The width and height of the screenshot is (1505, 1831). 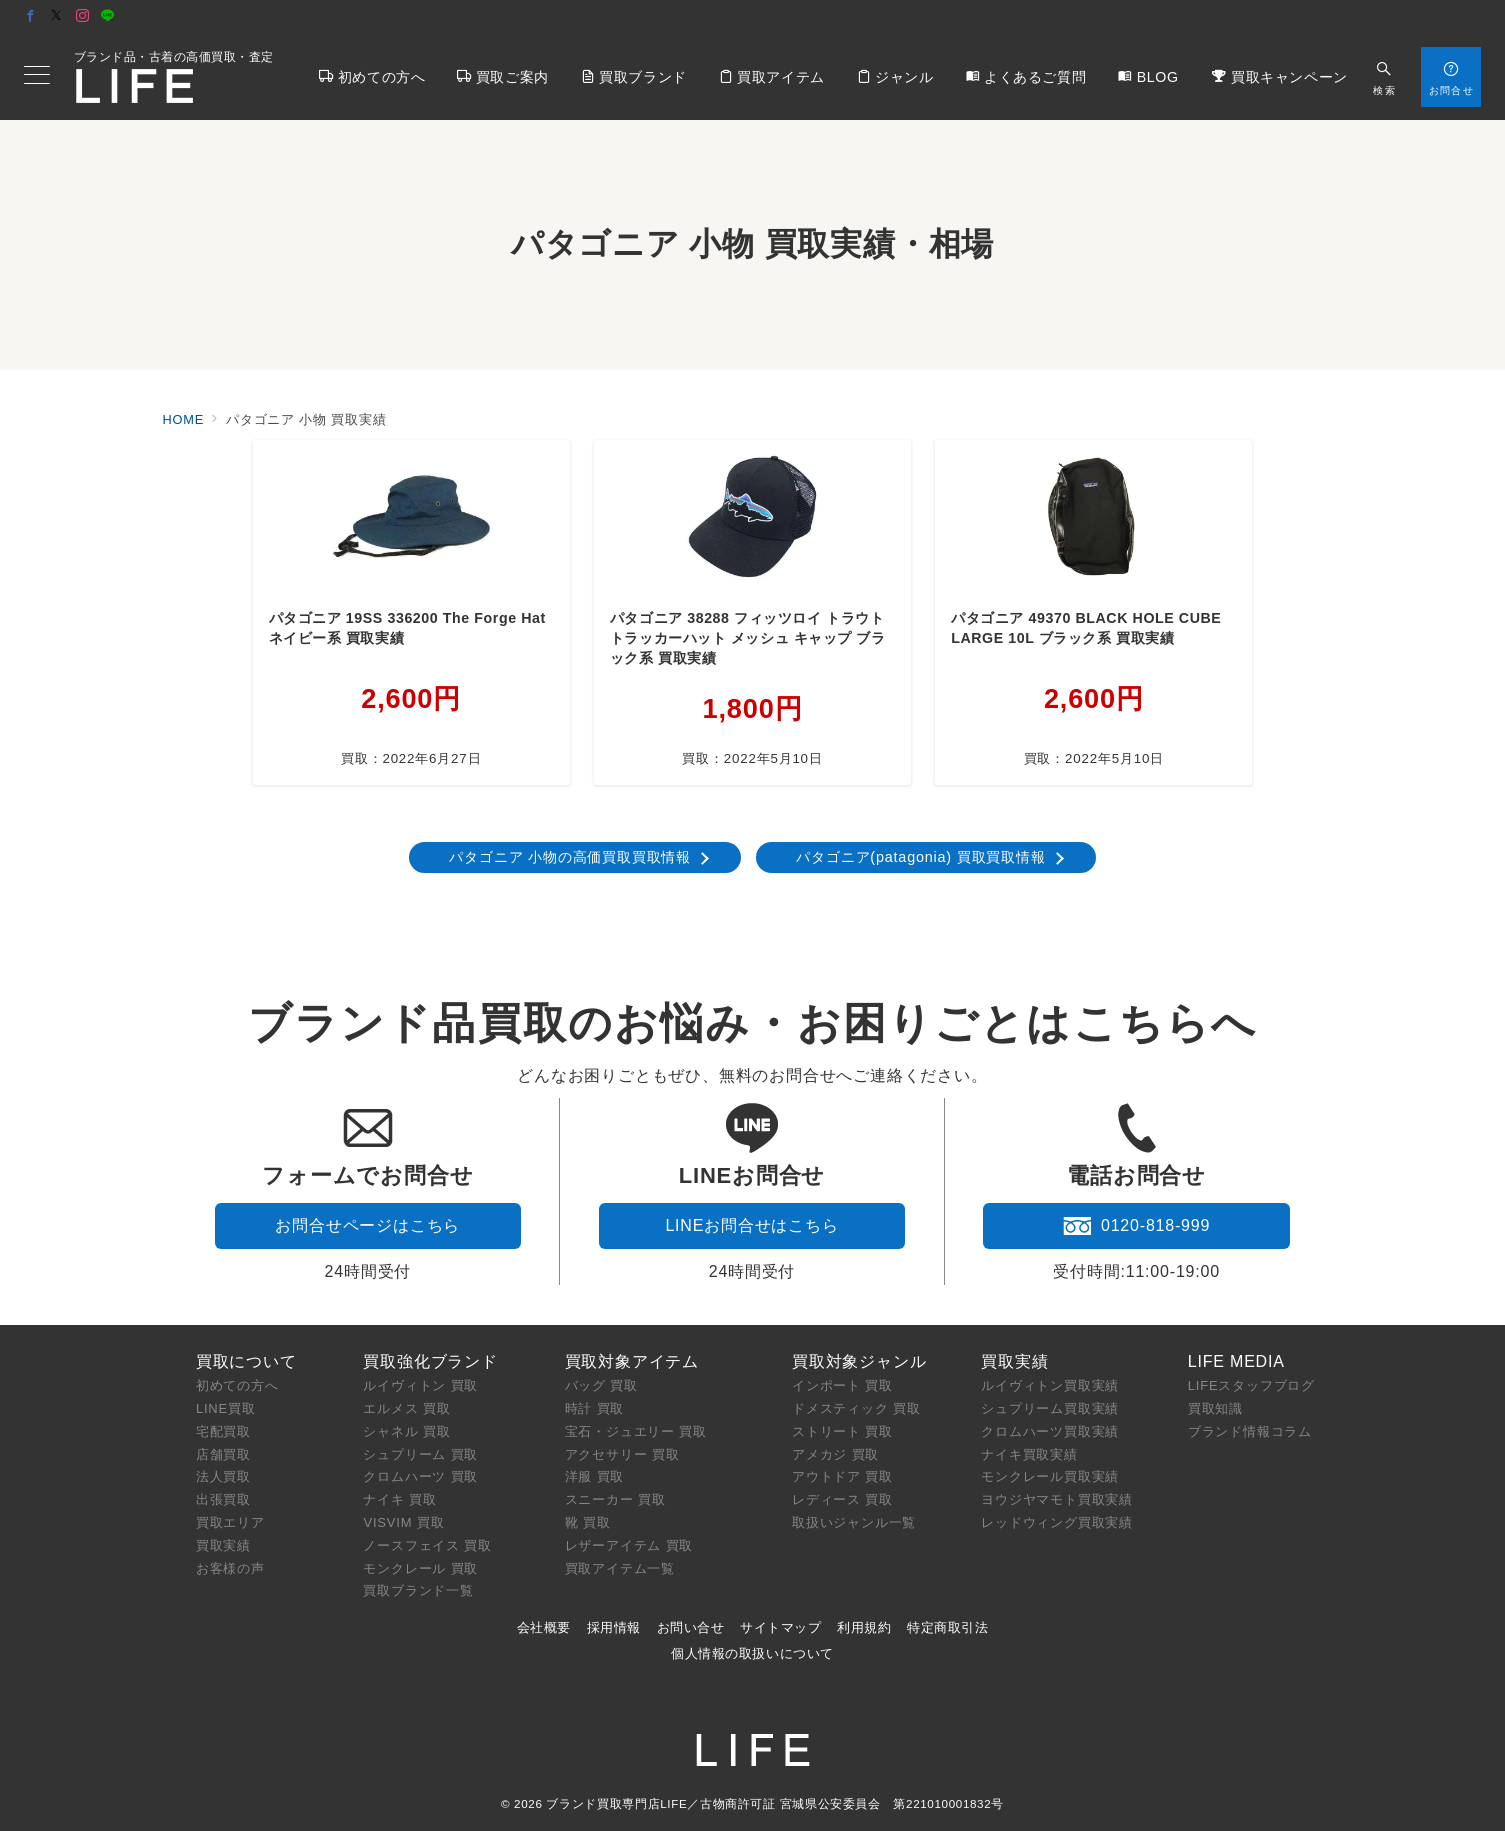 What do you see at coordinates (752, 1653) in the screenshot?
I see `個人情報の取扱いについて` at bounding box center [752, 1653].